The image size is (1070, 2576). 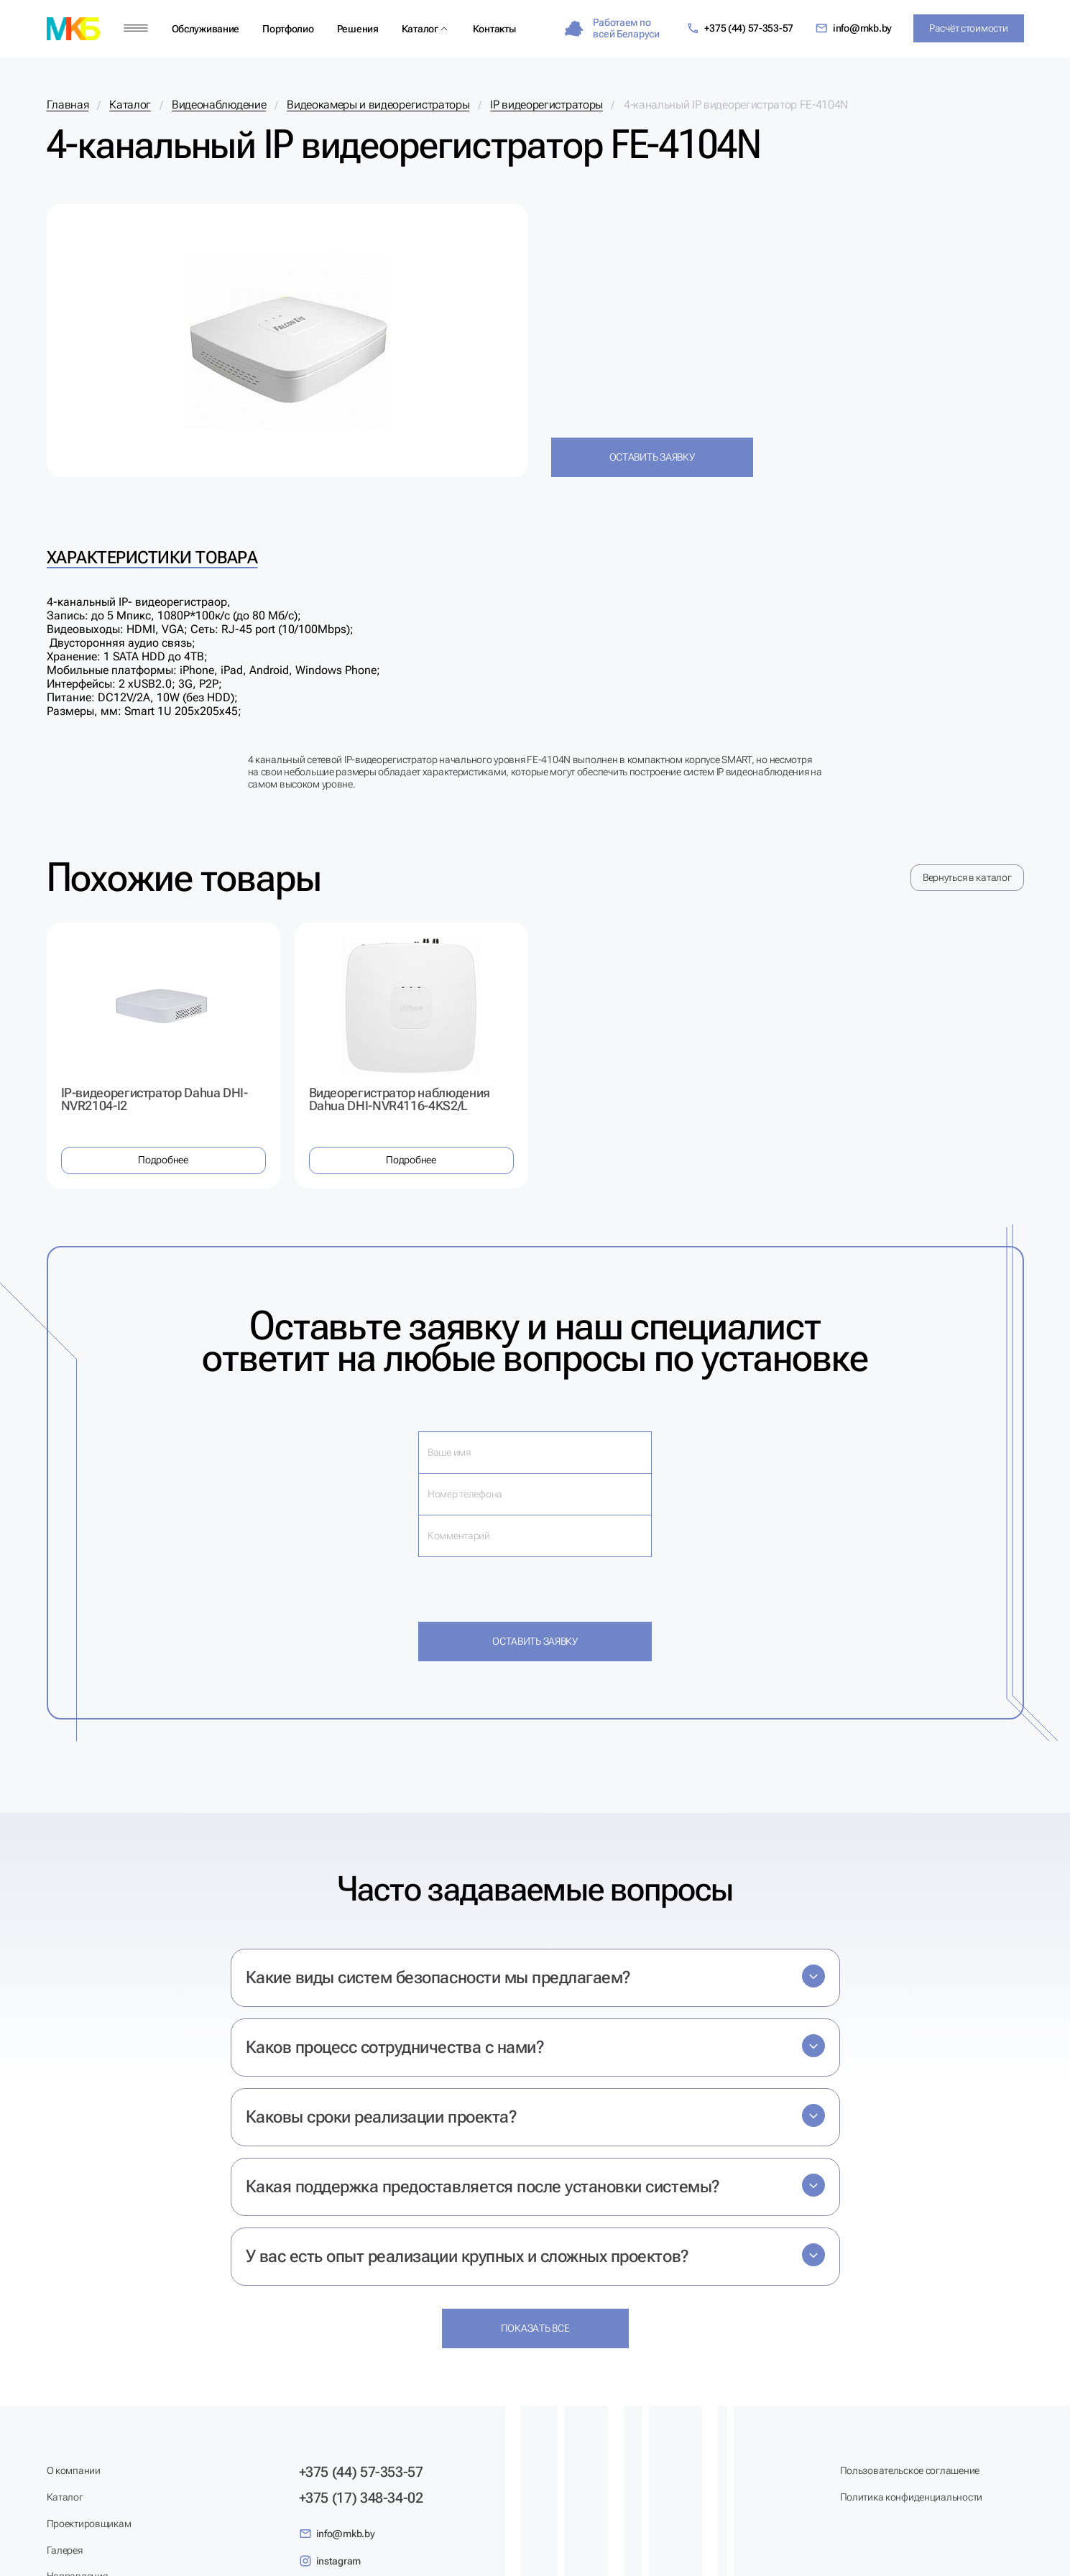 I want to click on Проектировщикам, so click(x=89, y=2523).